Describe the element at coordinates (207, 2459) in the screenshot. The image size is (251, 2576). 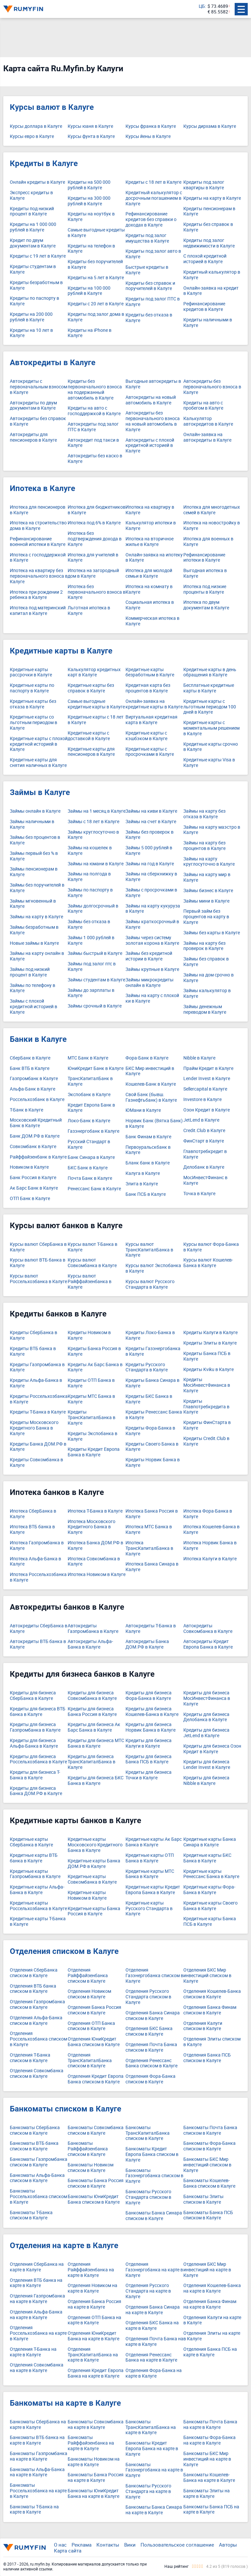
I see `Банкоматы БКС Мир инвестиций на карте в Калуге` at that location.